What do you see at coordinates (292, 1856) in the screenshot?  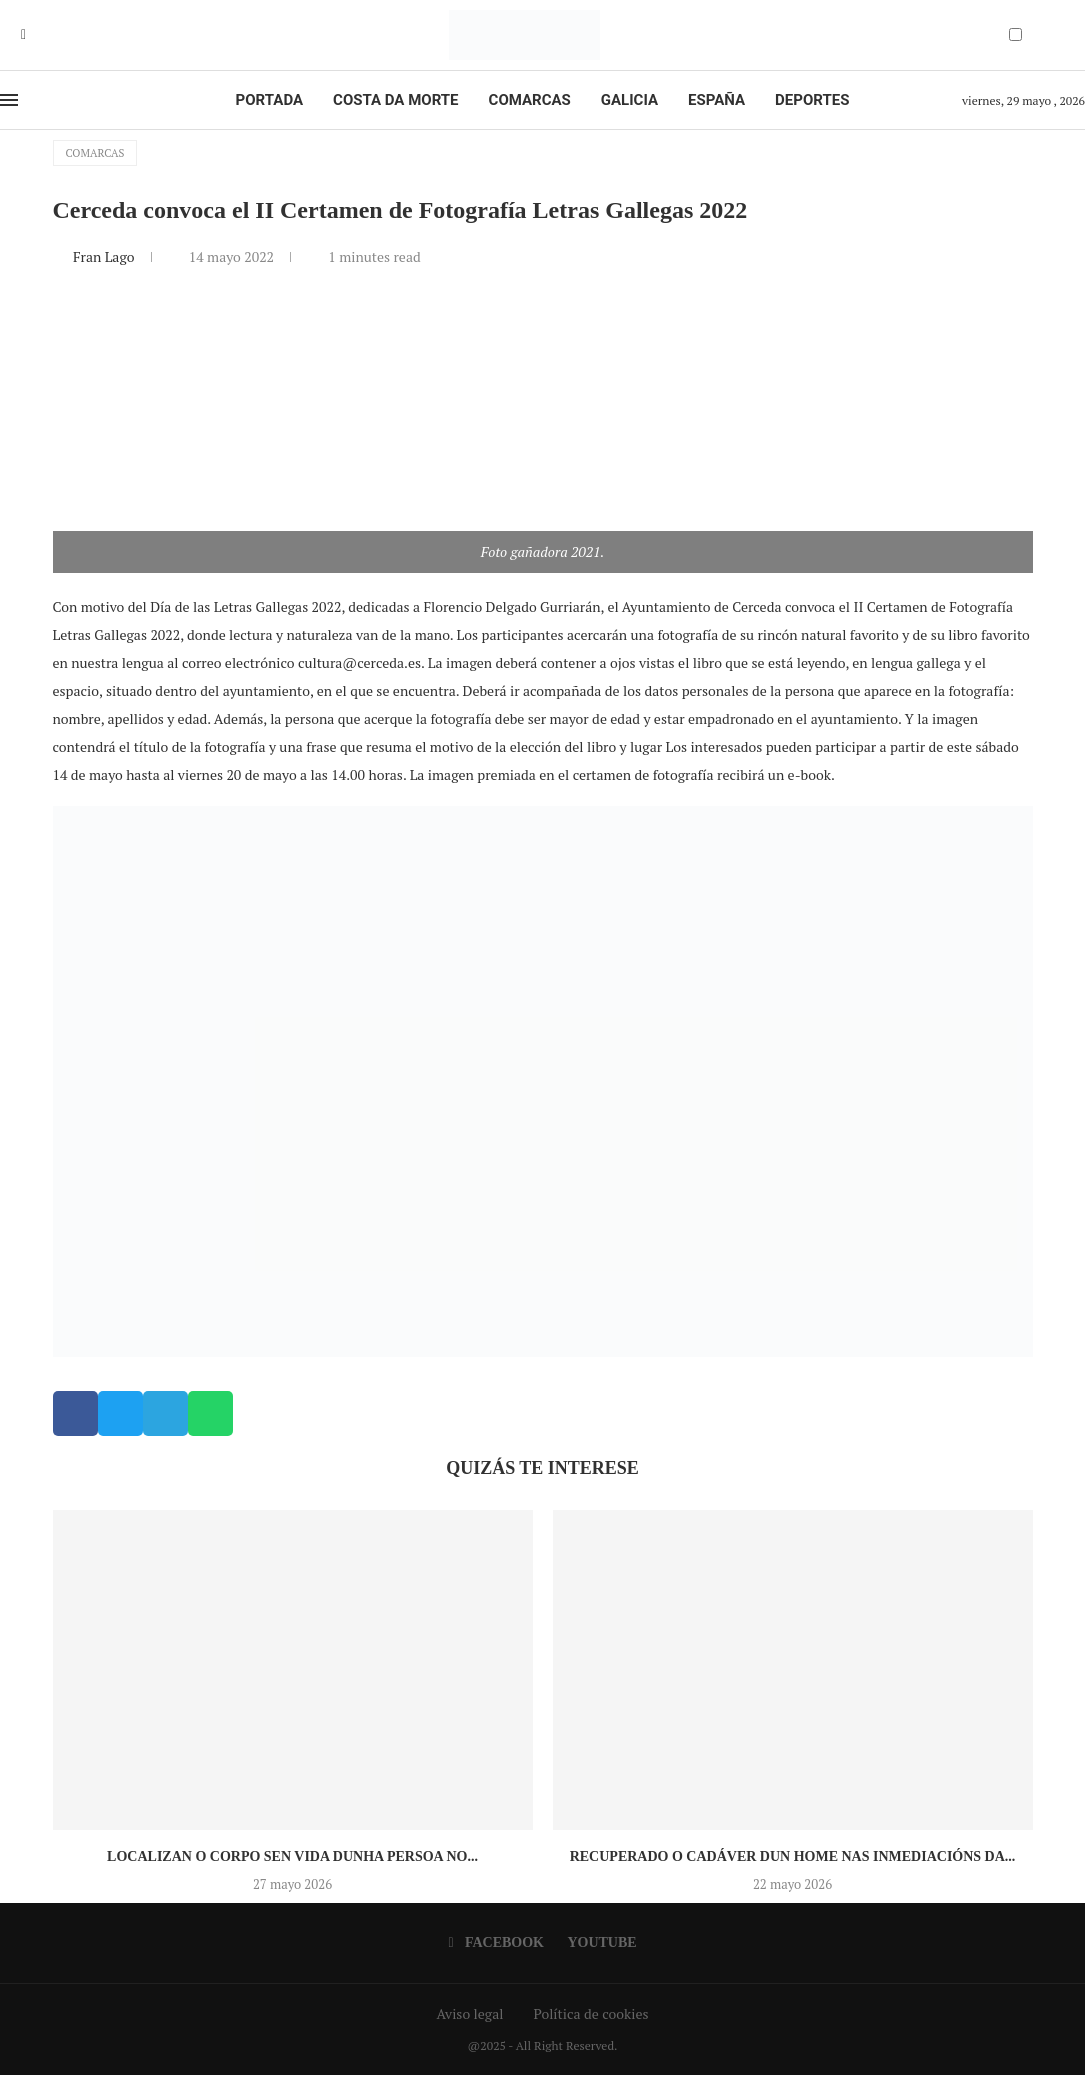 I see `Localizan o corpo sen vida dunha persoa no...` at bounding box center [292, 1856].